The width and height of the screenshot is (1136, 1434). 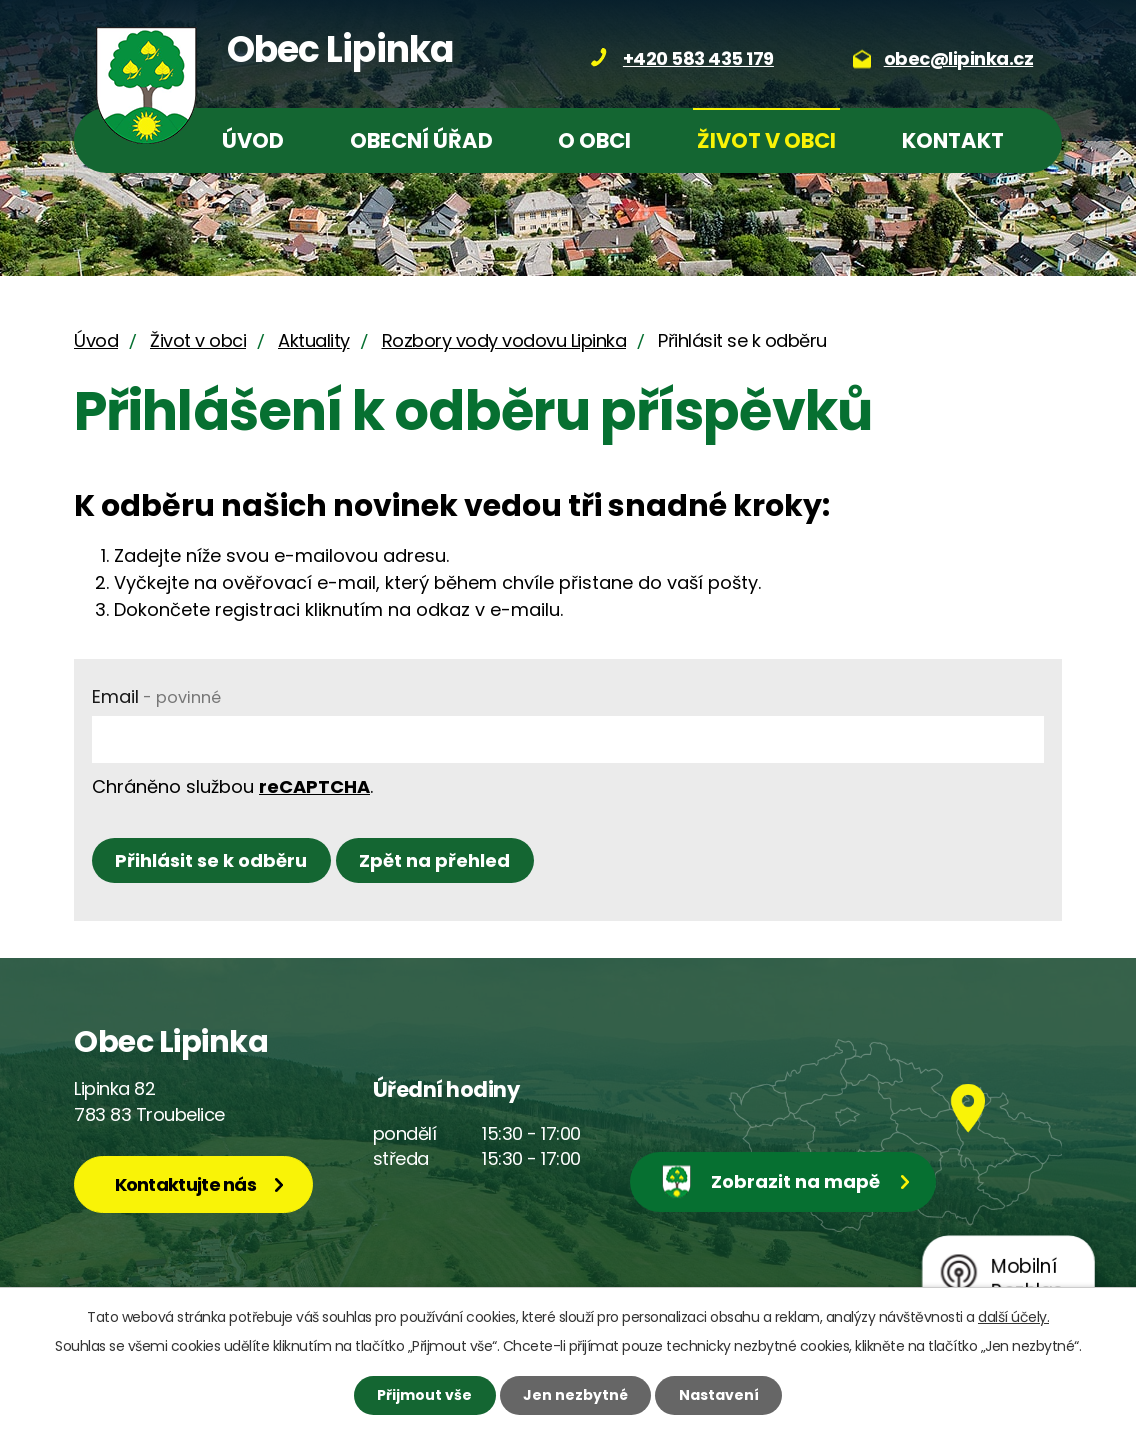 I want to click on Nastavení, so click(x=719, y=1395).